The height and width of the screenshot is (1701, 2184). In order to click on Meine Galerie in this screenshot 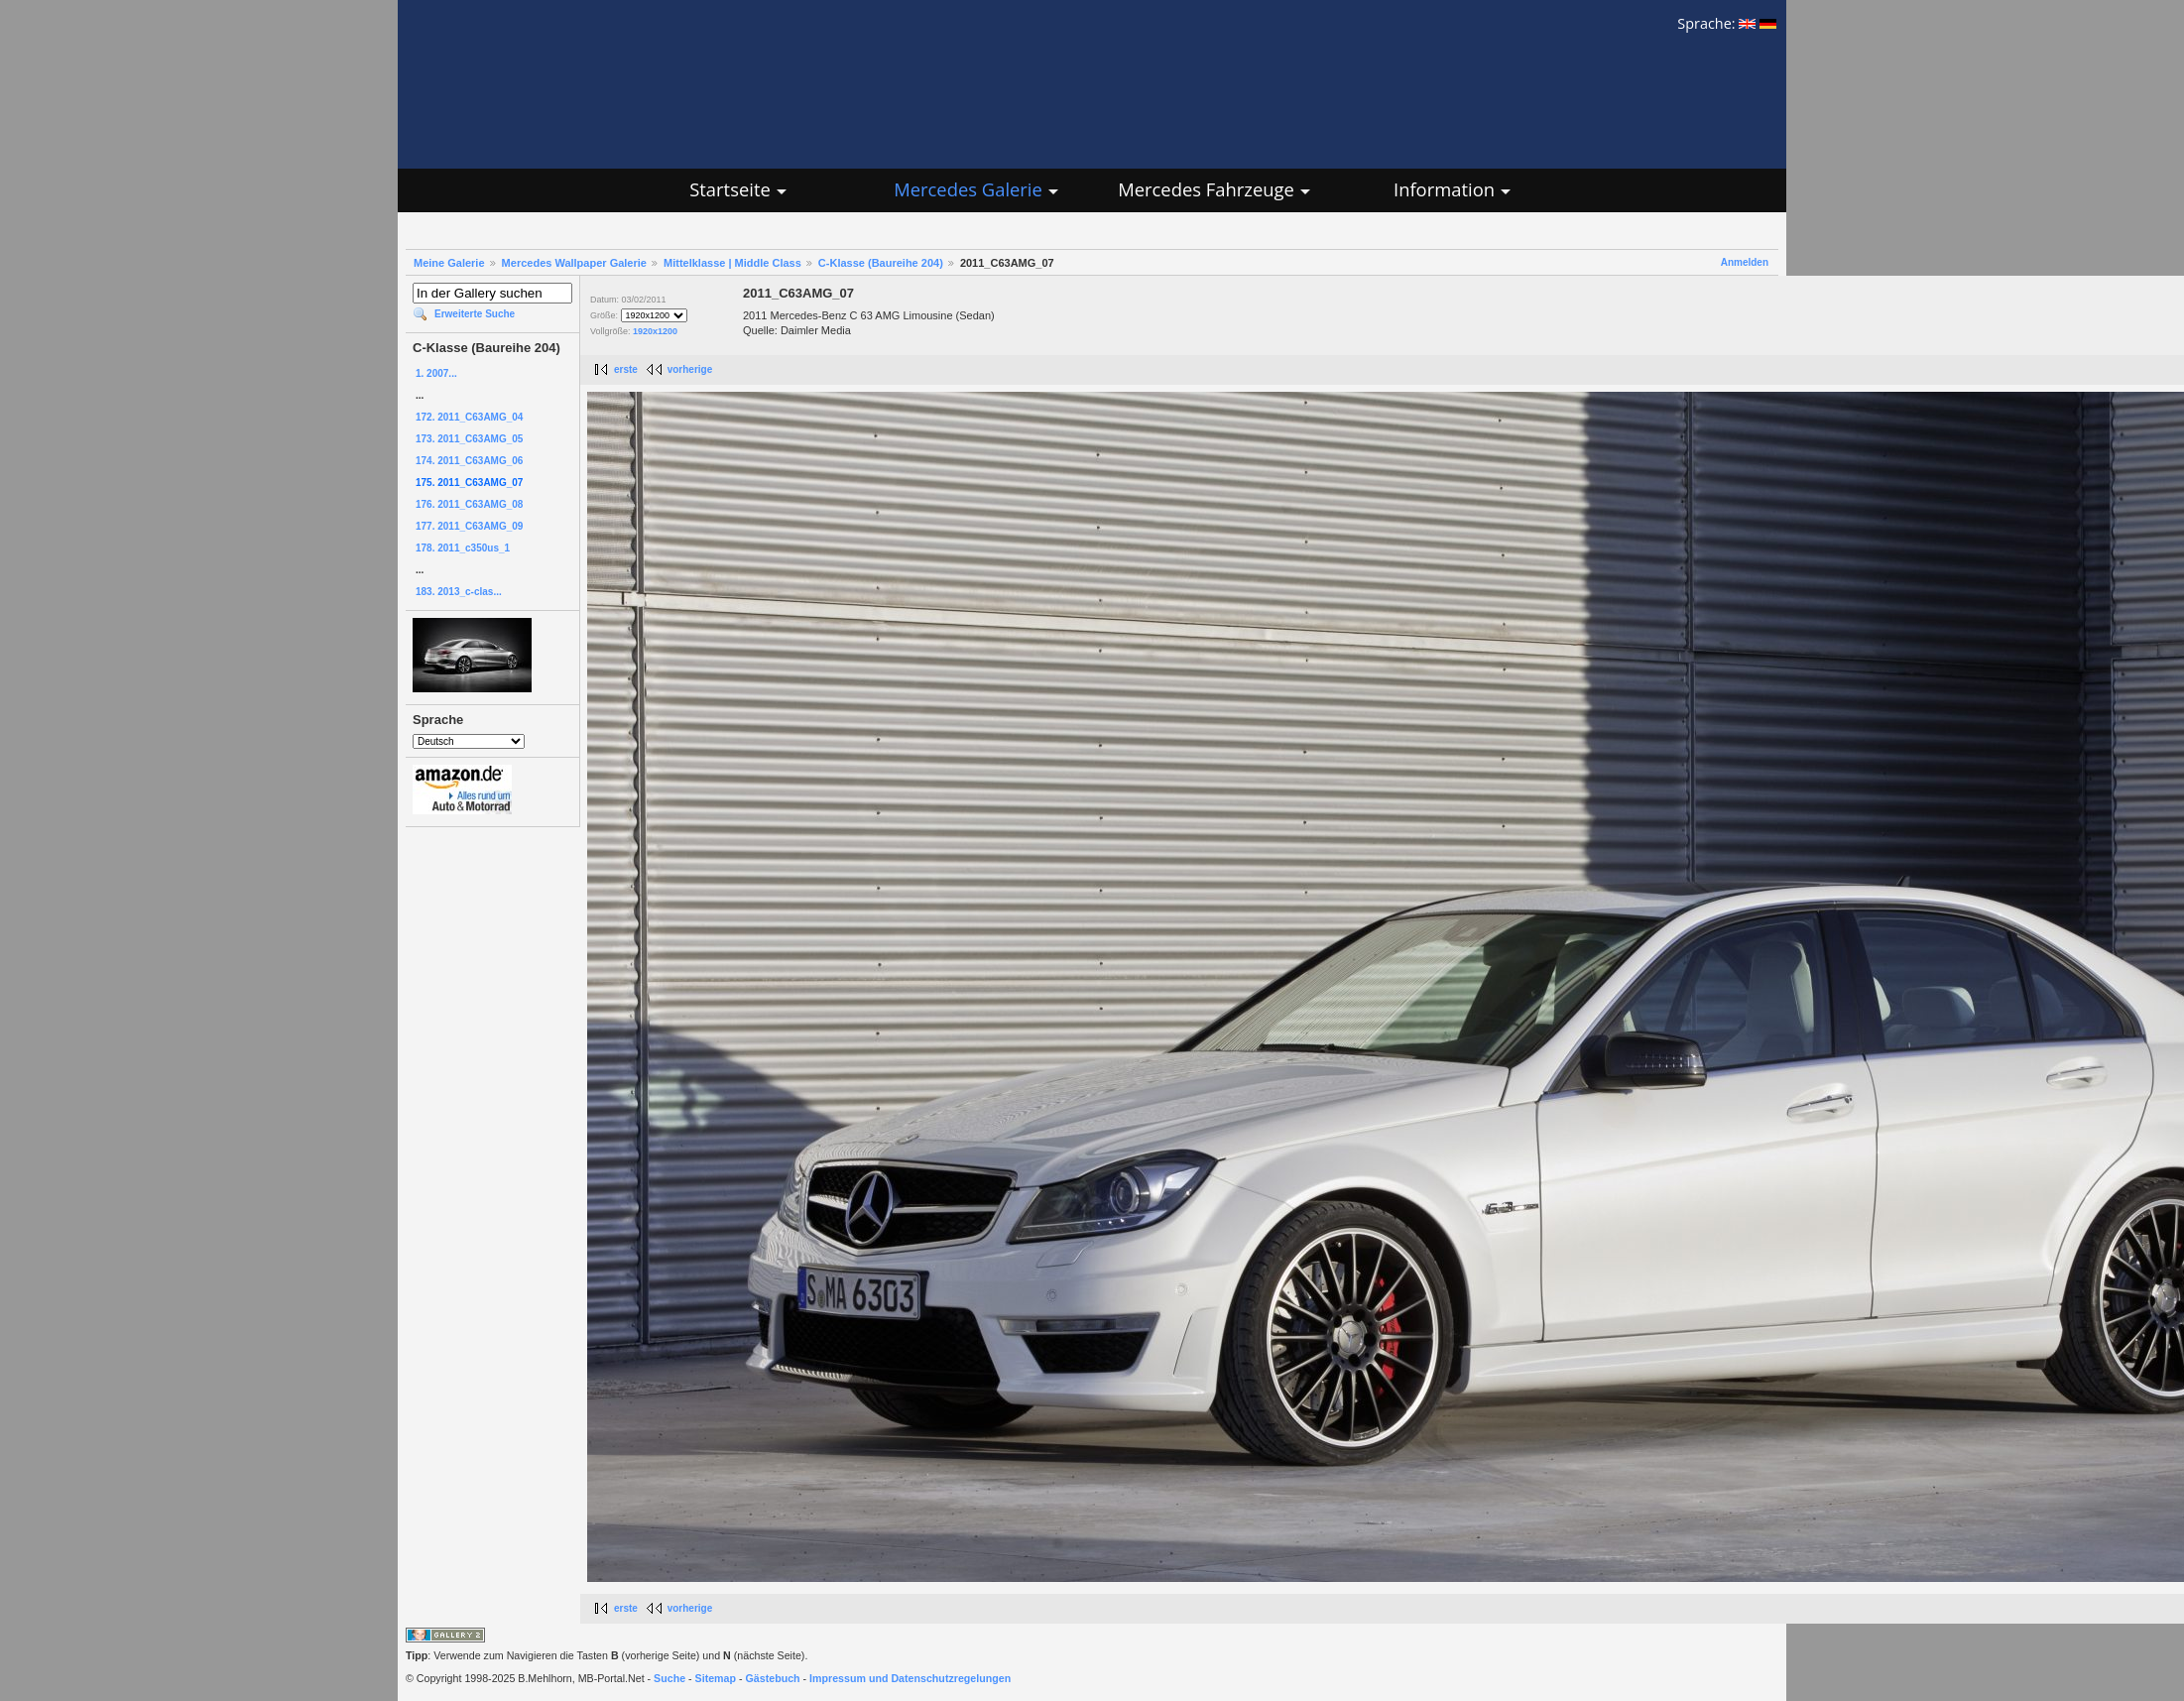, I will do `click(449, 263)`.